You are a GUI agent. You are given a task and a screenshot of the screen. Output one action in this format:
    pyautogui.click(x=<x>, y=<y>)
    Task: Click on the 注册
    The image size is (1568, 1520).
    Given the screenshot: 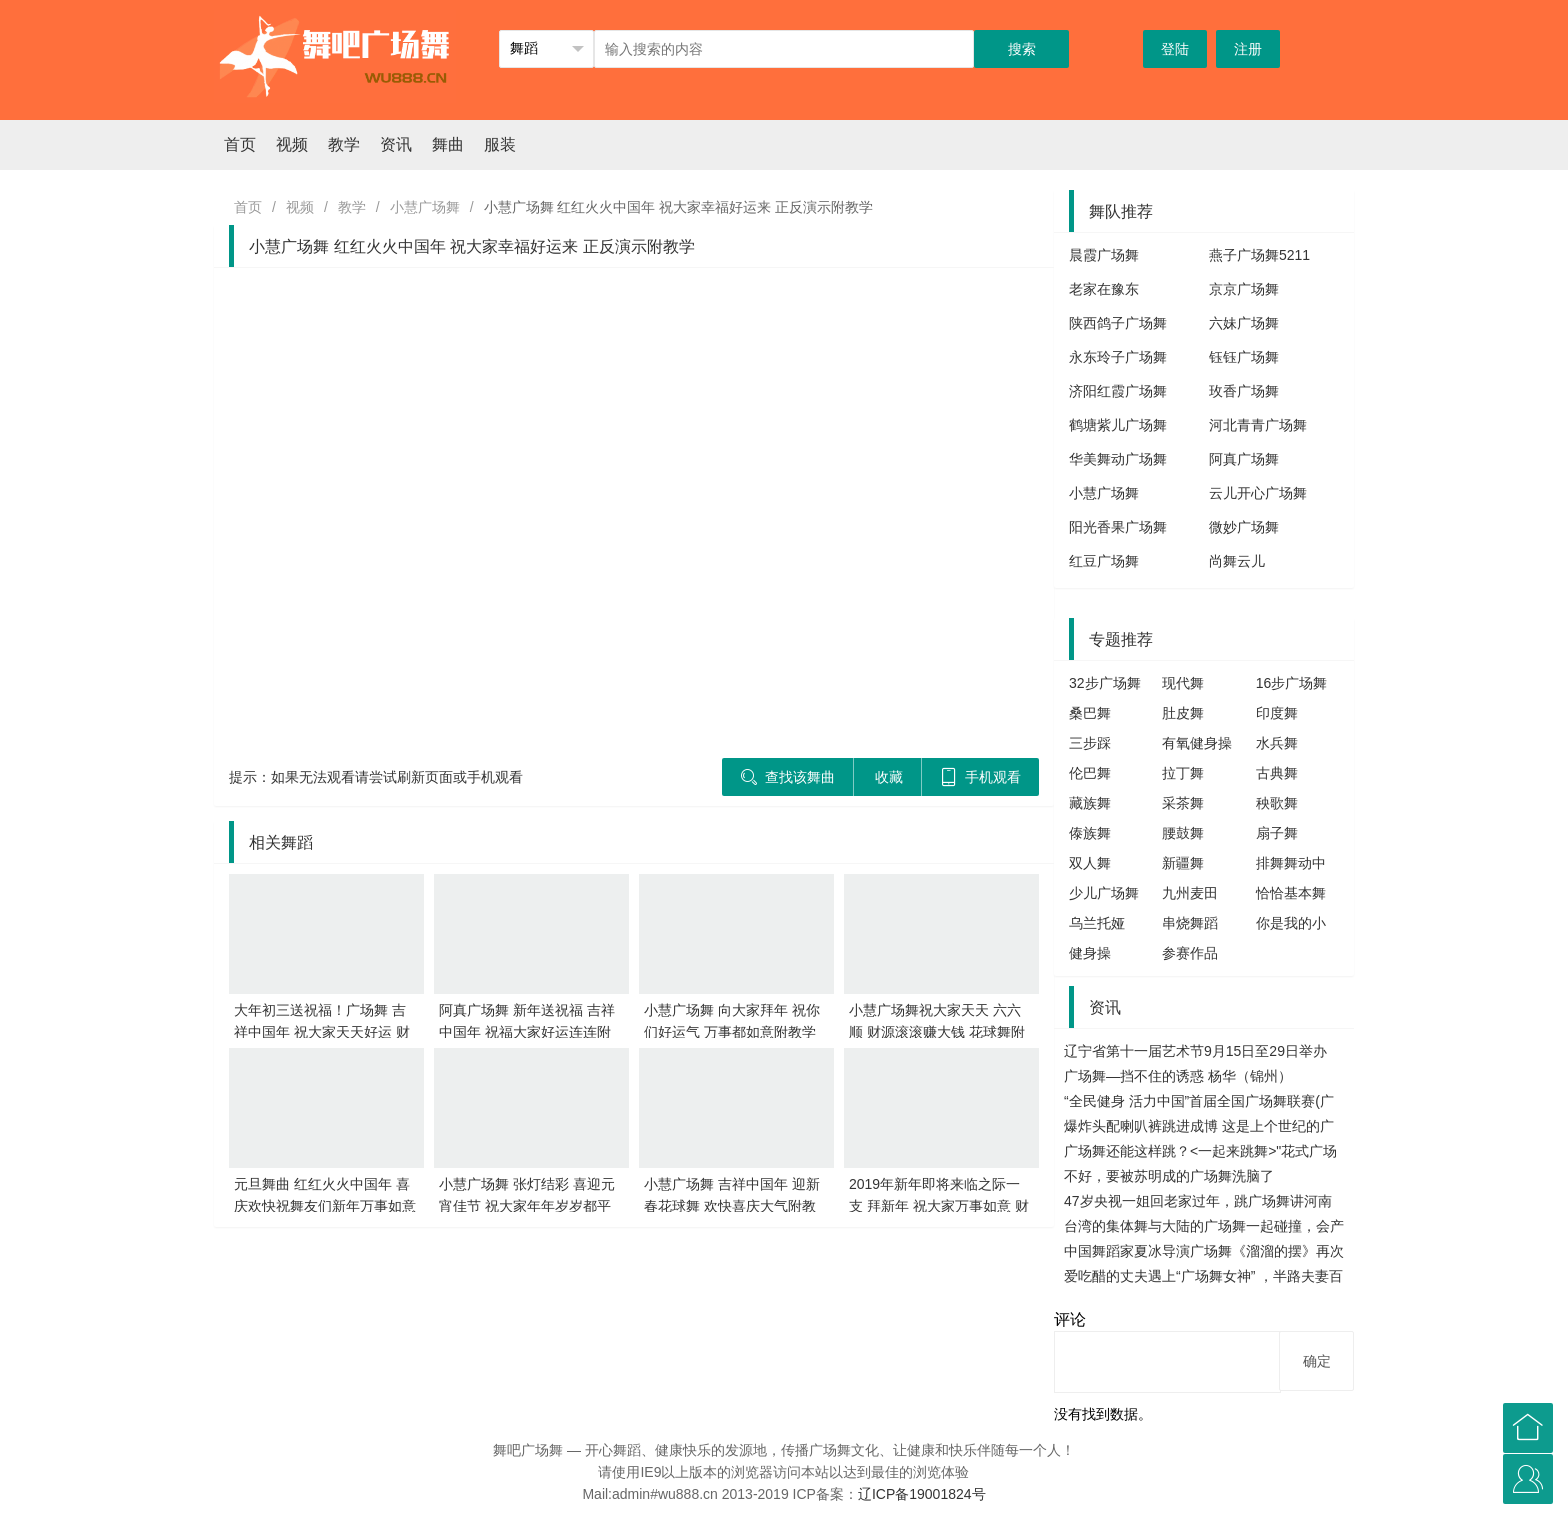 What is the action you would take?
    pyautogui.click(x=1248, y=49)
    